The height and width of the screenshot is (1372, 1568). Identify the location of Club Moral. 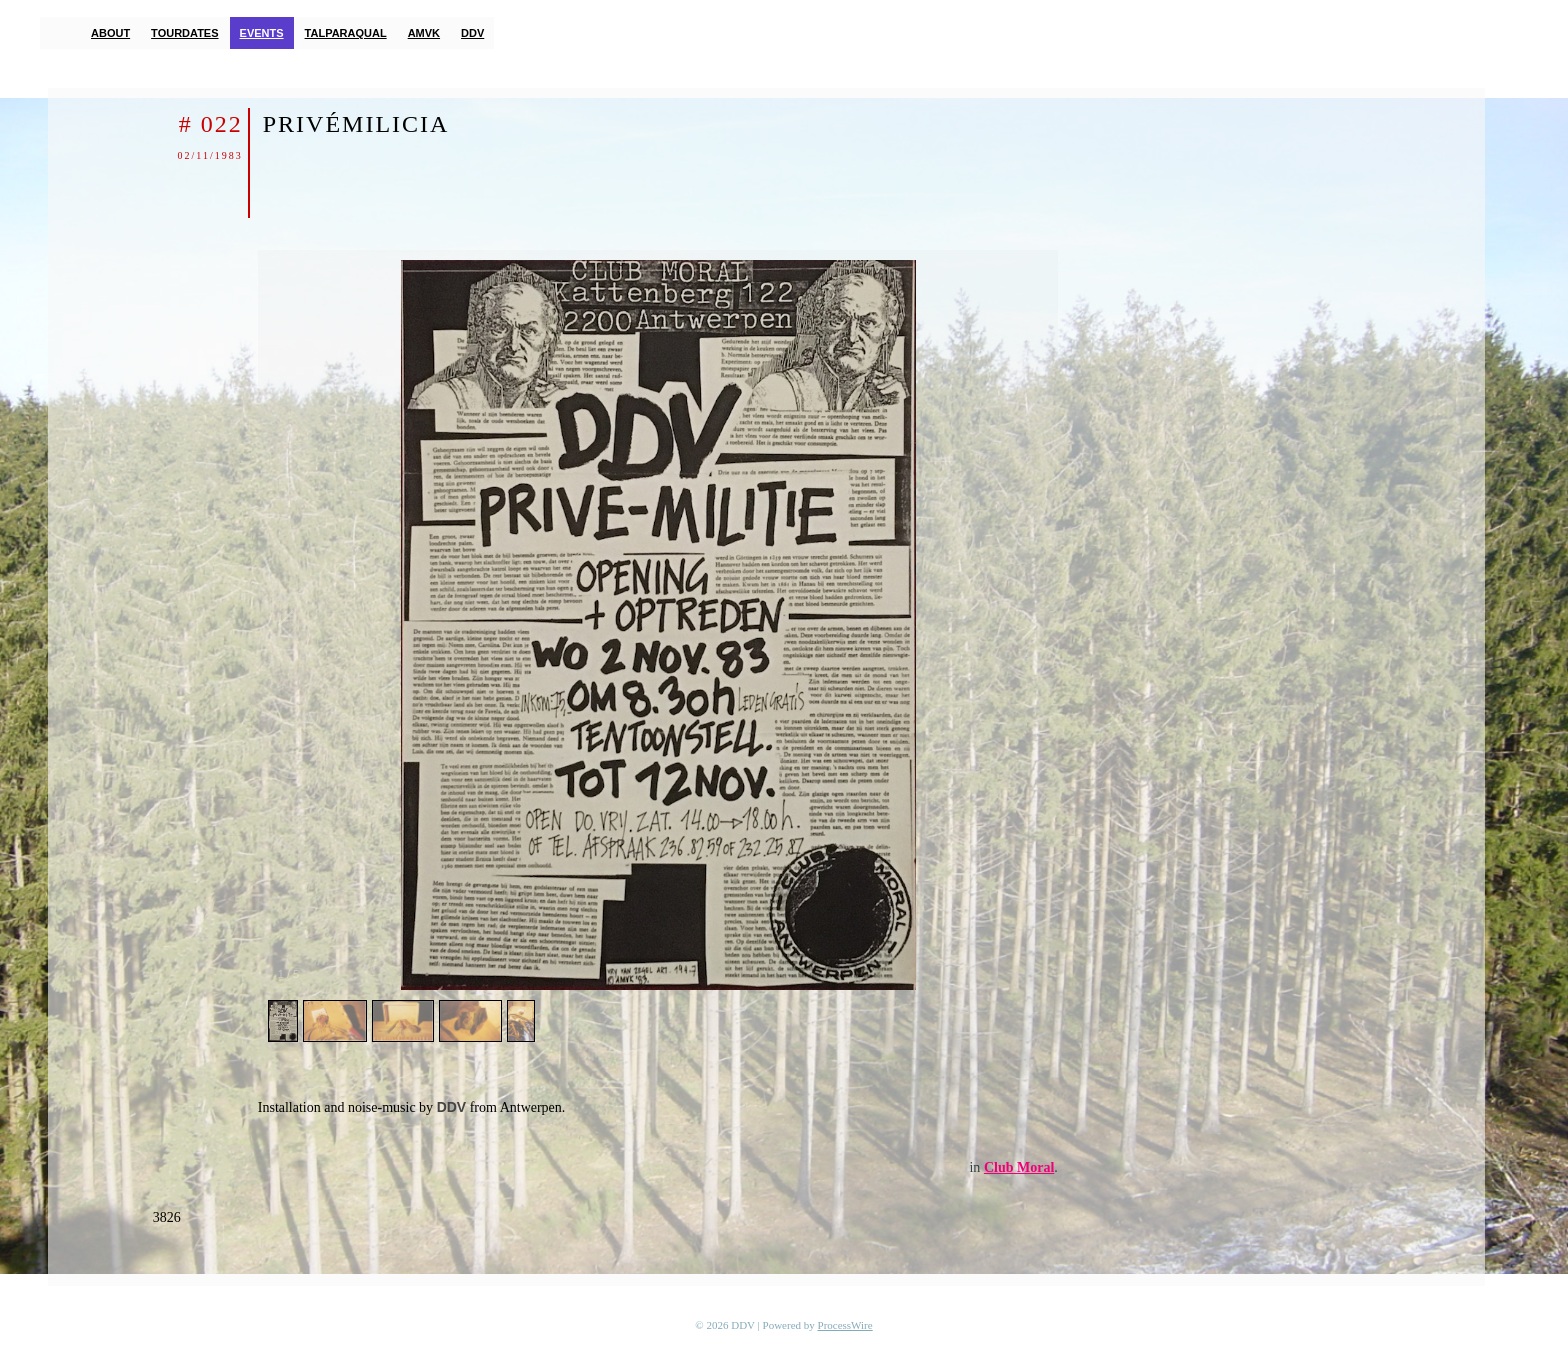
(1019, 1167).